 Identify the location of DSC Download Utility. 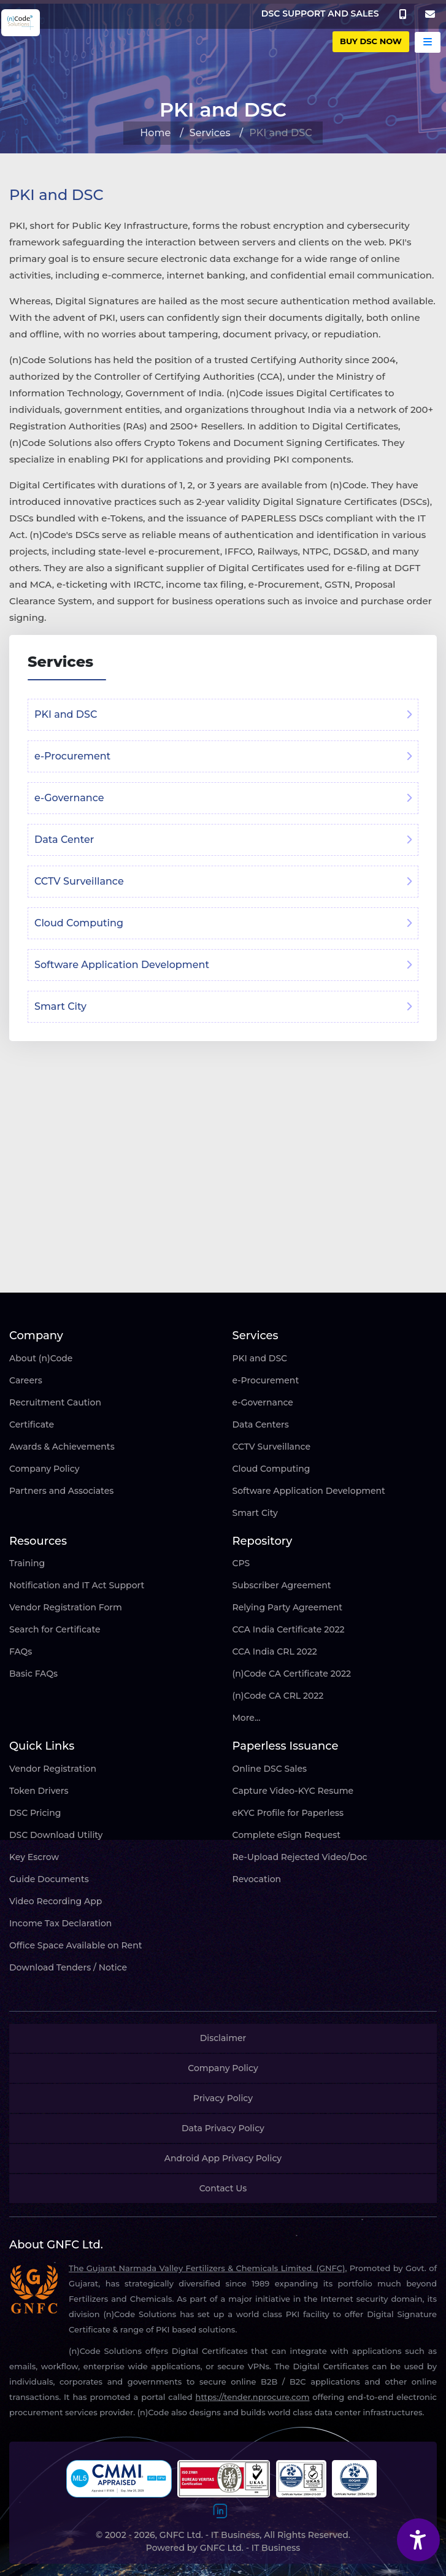
(55, 1834).